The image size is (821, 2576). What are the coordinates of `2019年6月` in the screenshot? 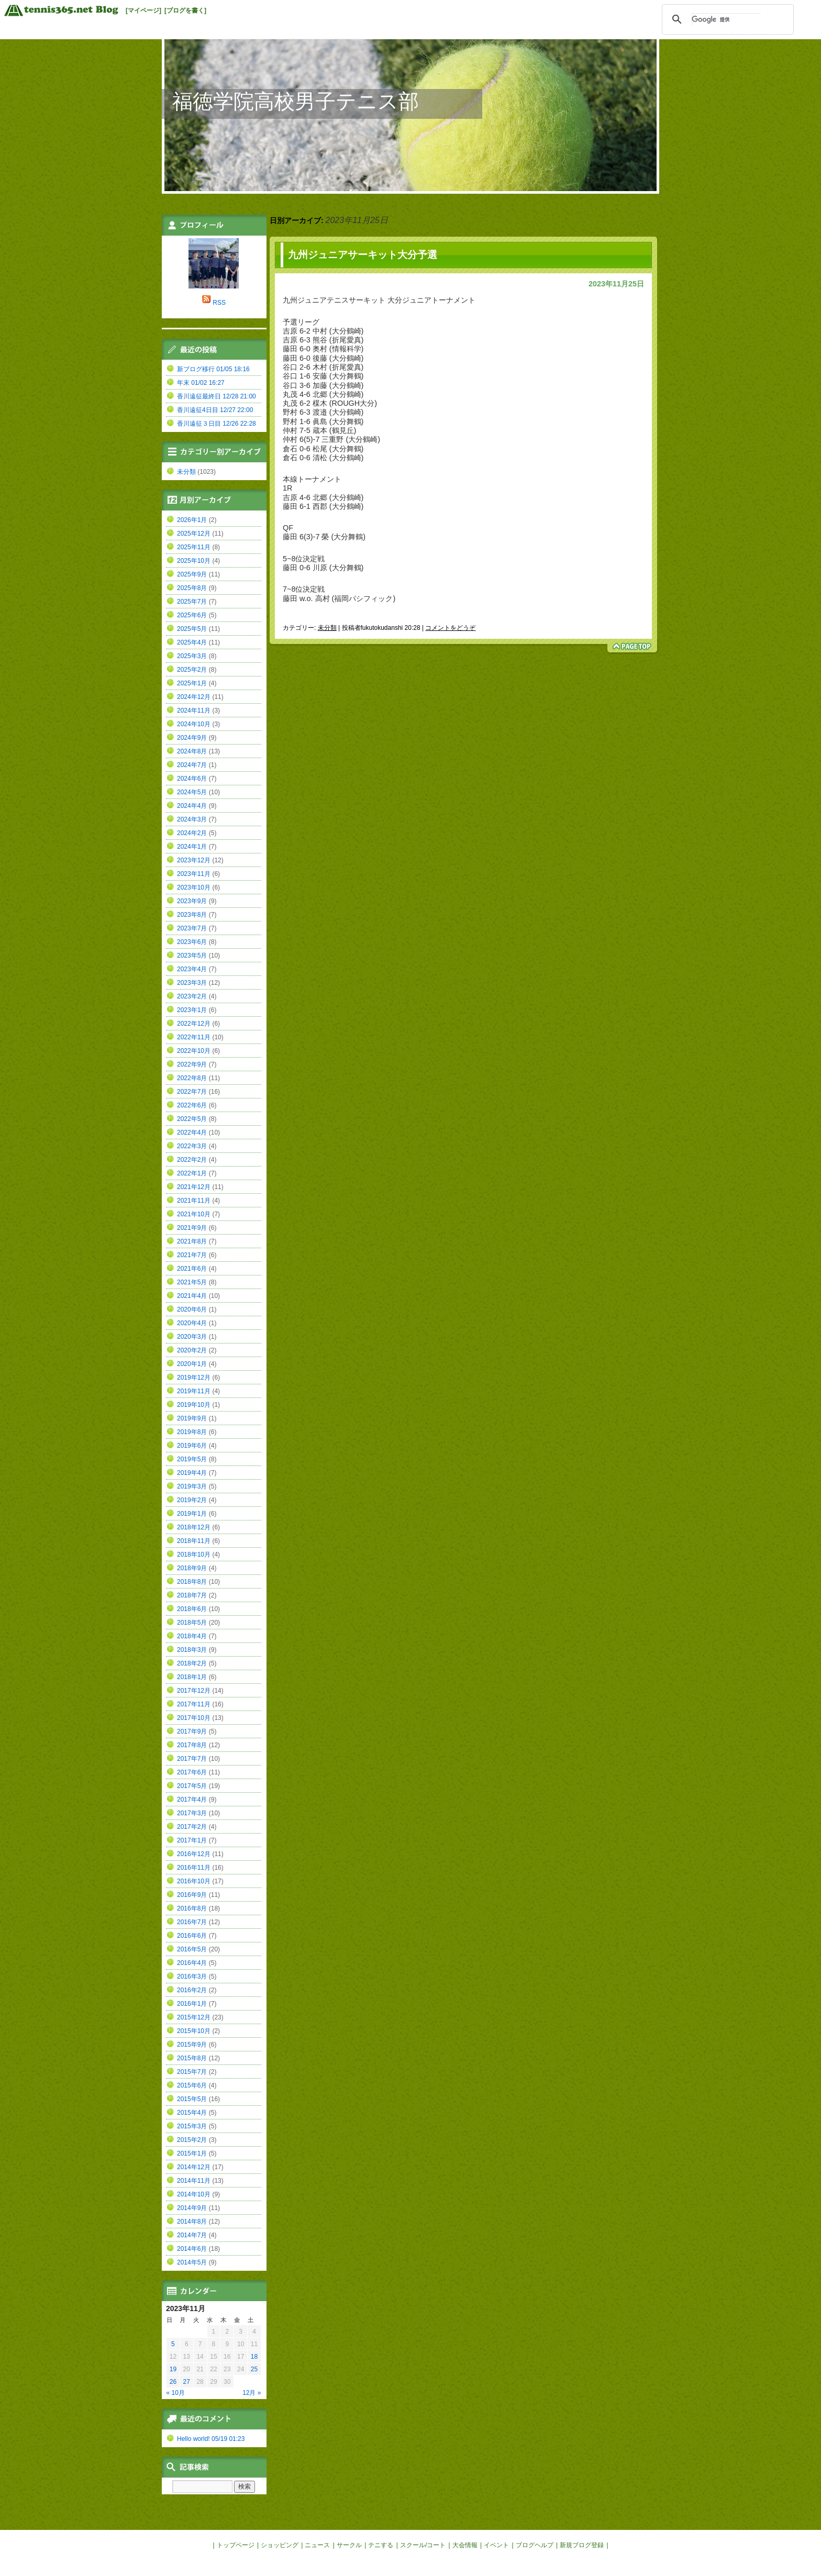 It's located at (192, 1445).